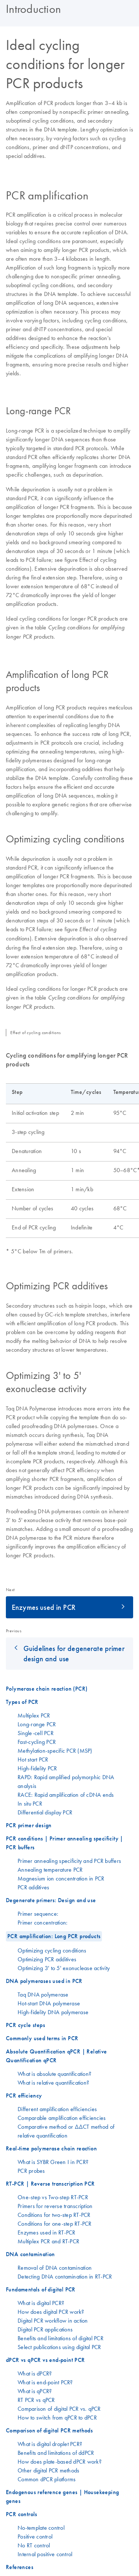 This screenshot has width=139, height=2576. Describe the element at coordinates (21, 2514) in the screenshot. I see `PCR controls` at that location.